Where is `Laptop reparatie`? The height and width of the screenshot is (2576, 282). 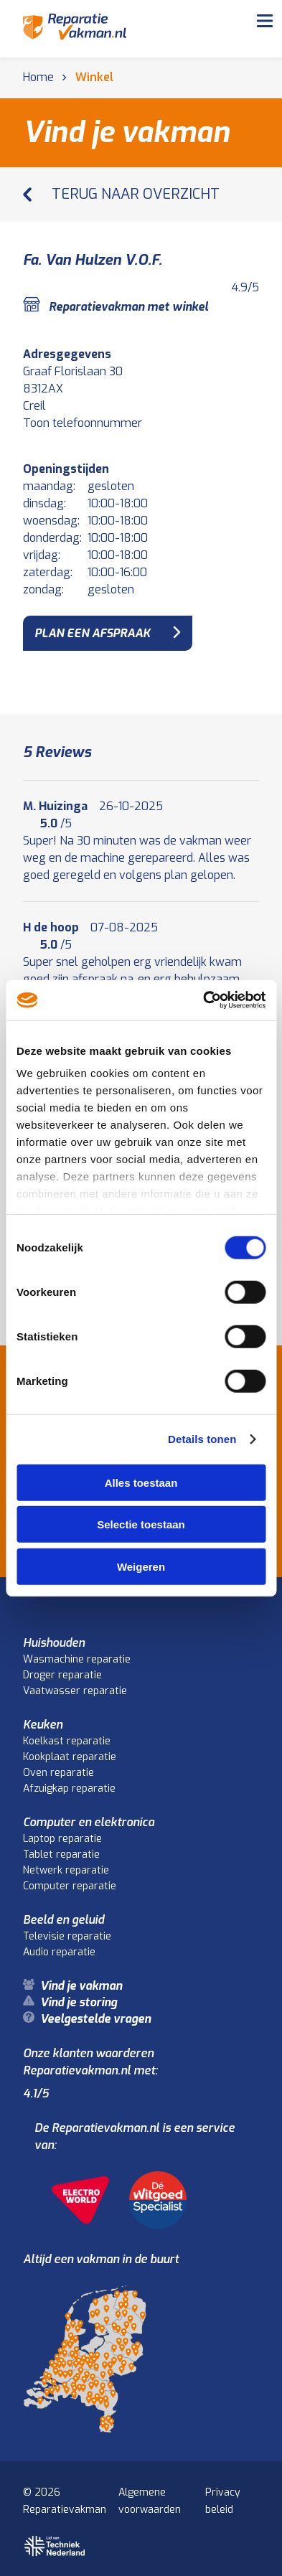 Laptop reparatie is located at coordinates (62, 1839).